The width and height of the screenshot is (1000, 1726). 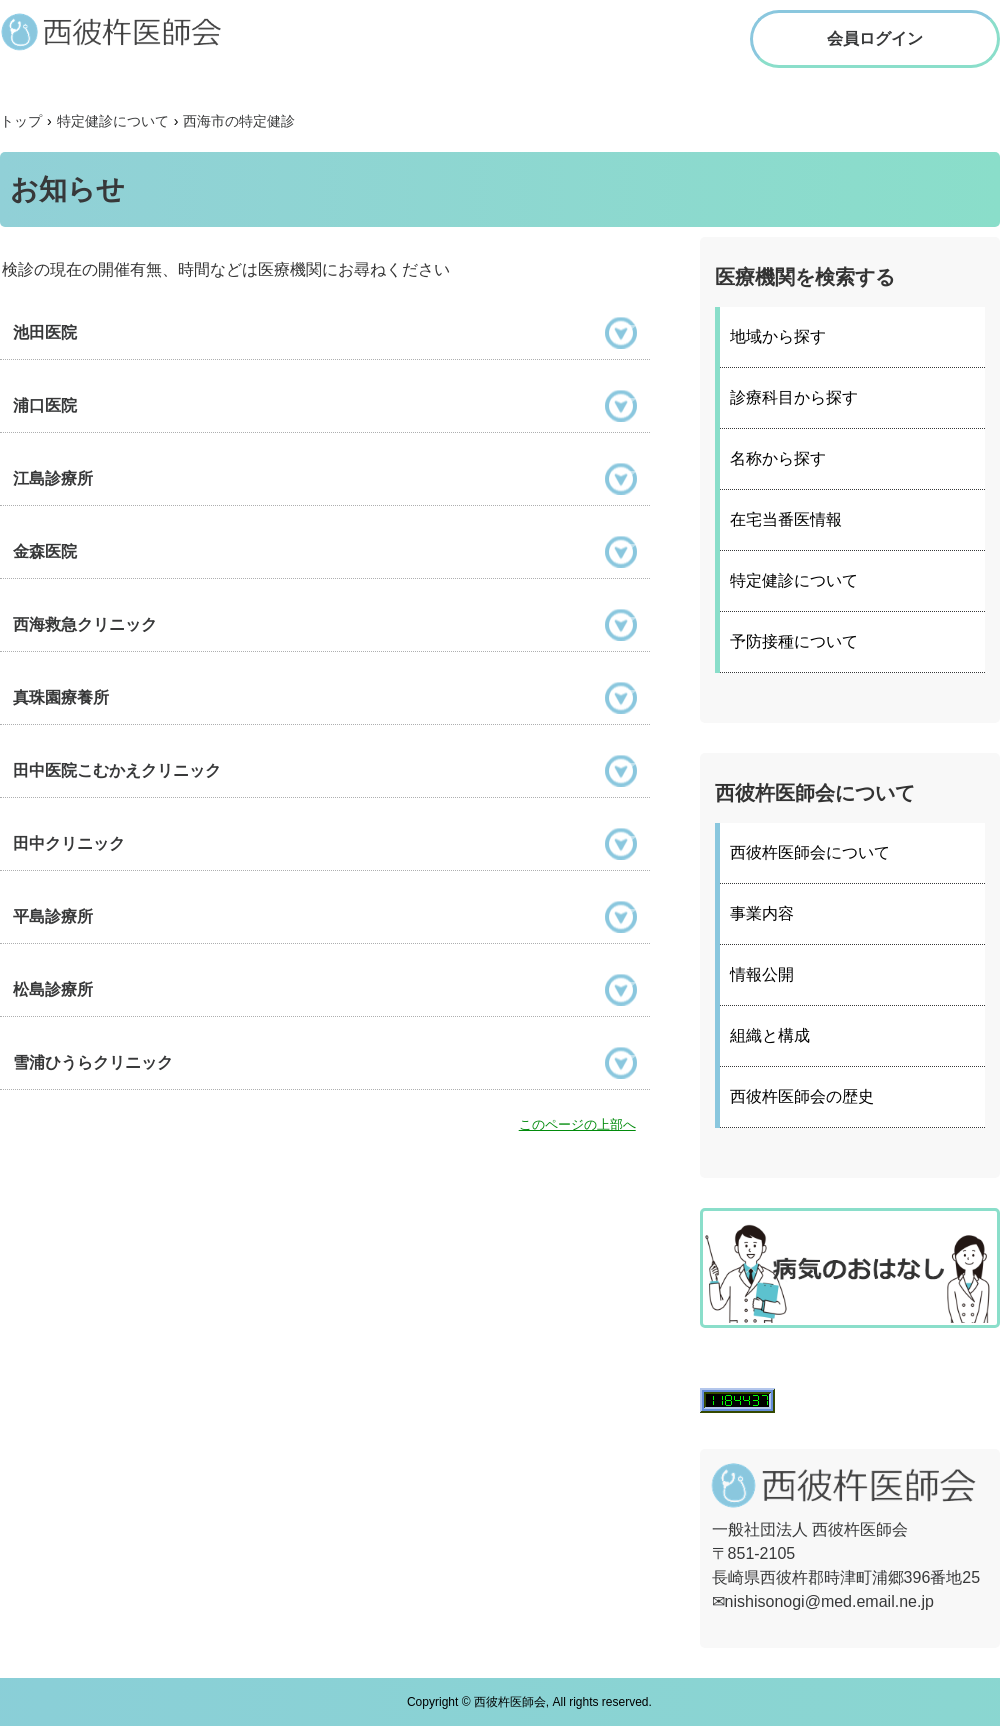 I want to click on このページの上部へ, so click(x=577, y=1124).